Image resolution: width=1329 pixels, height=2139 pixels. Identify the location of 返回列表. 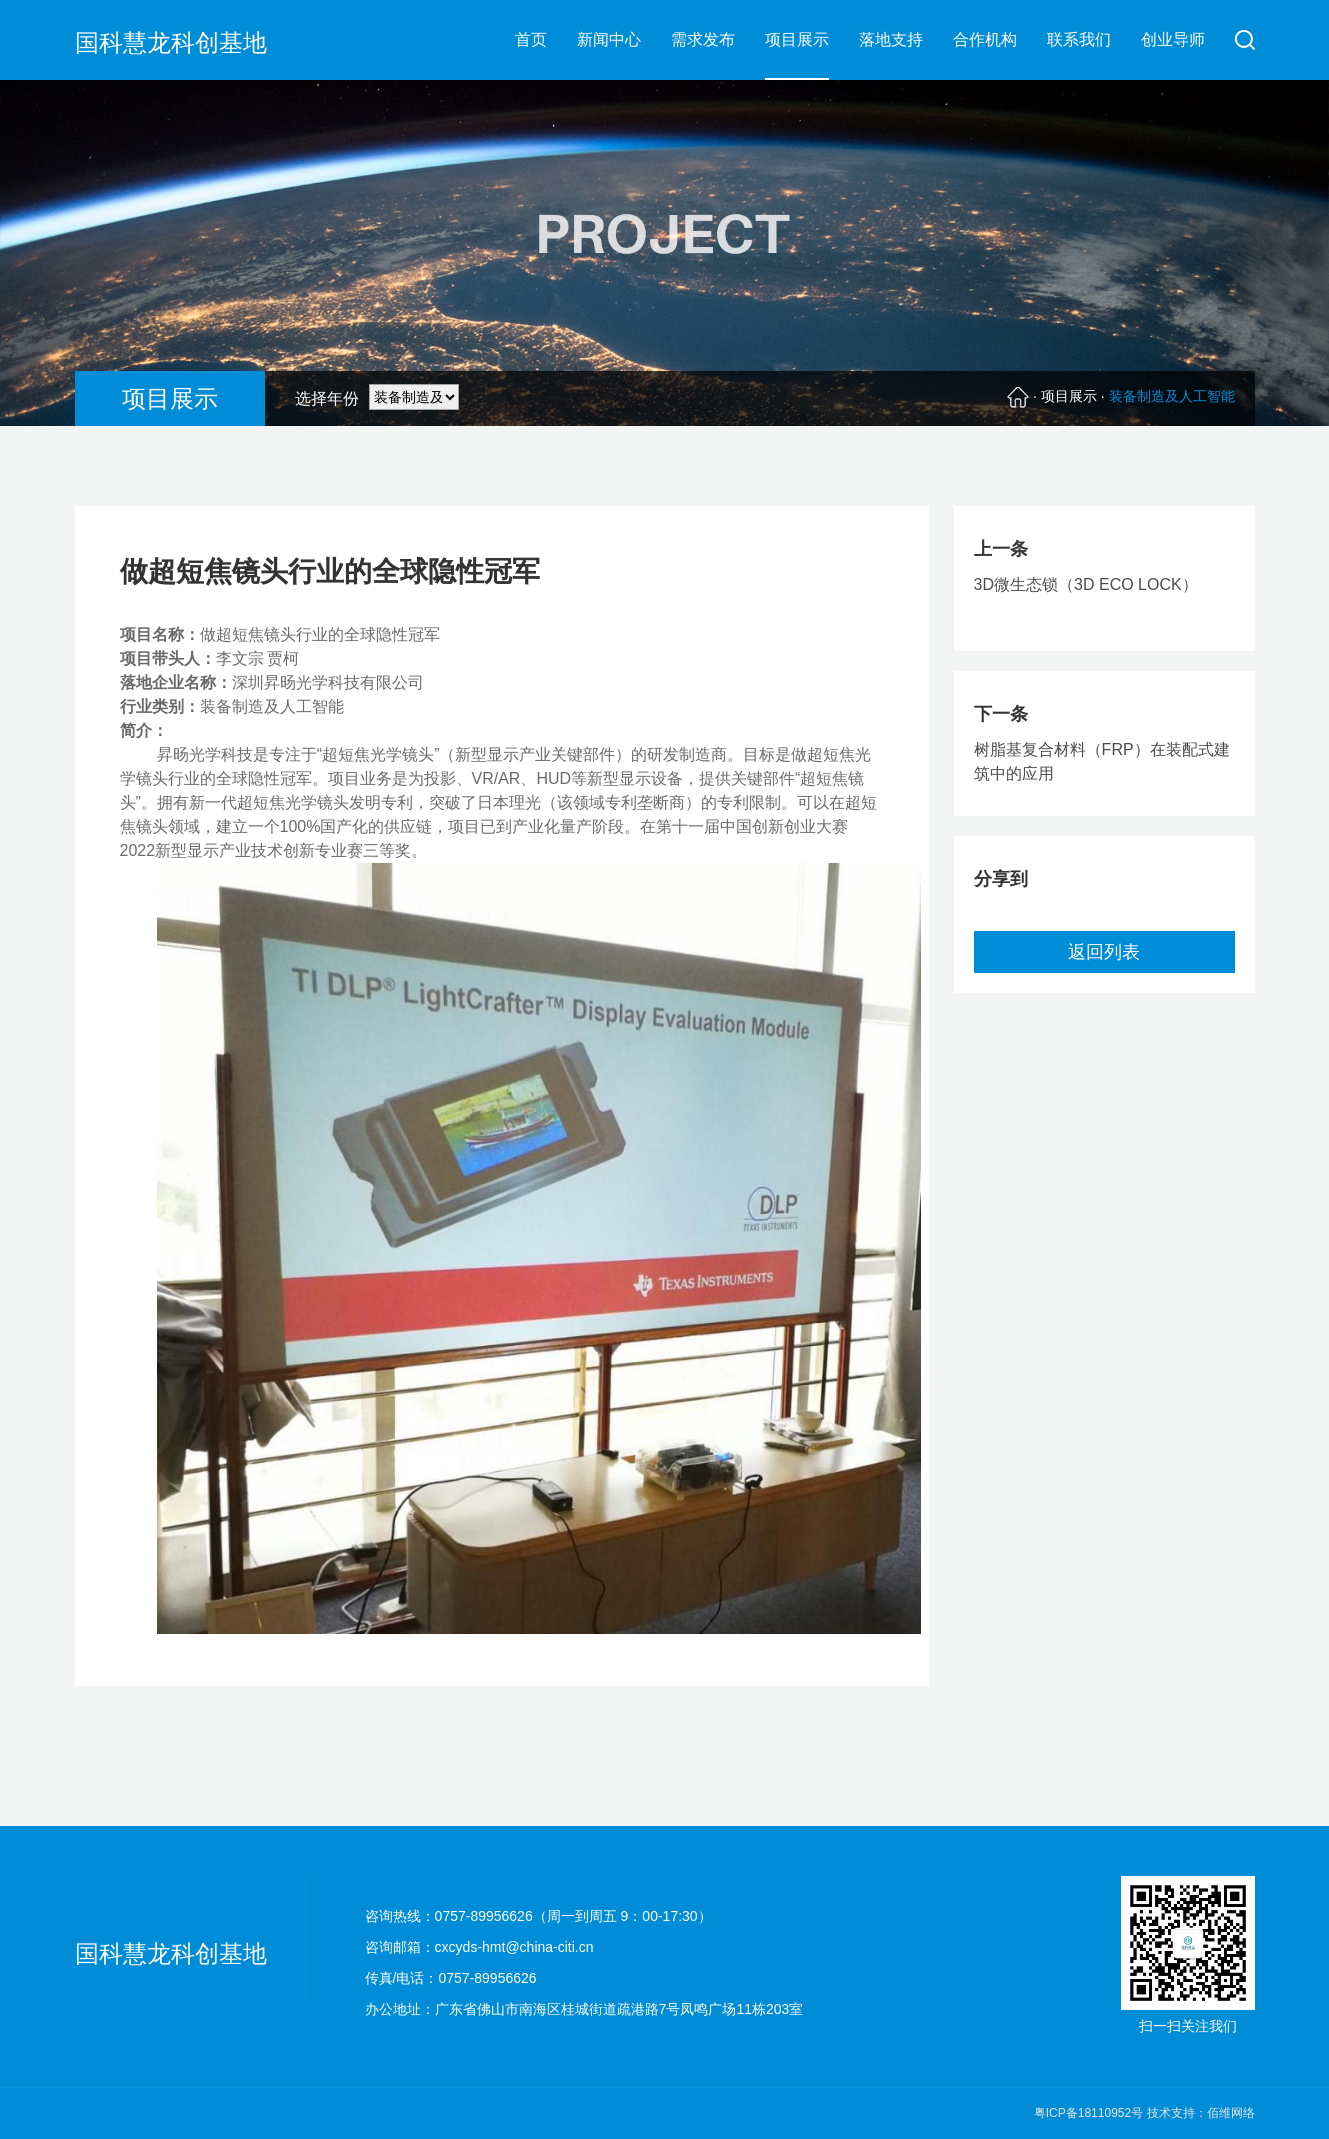
(1104, 952).